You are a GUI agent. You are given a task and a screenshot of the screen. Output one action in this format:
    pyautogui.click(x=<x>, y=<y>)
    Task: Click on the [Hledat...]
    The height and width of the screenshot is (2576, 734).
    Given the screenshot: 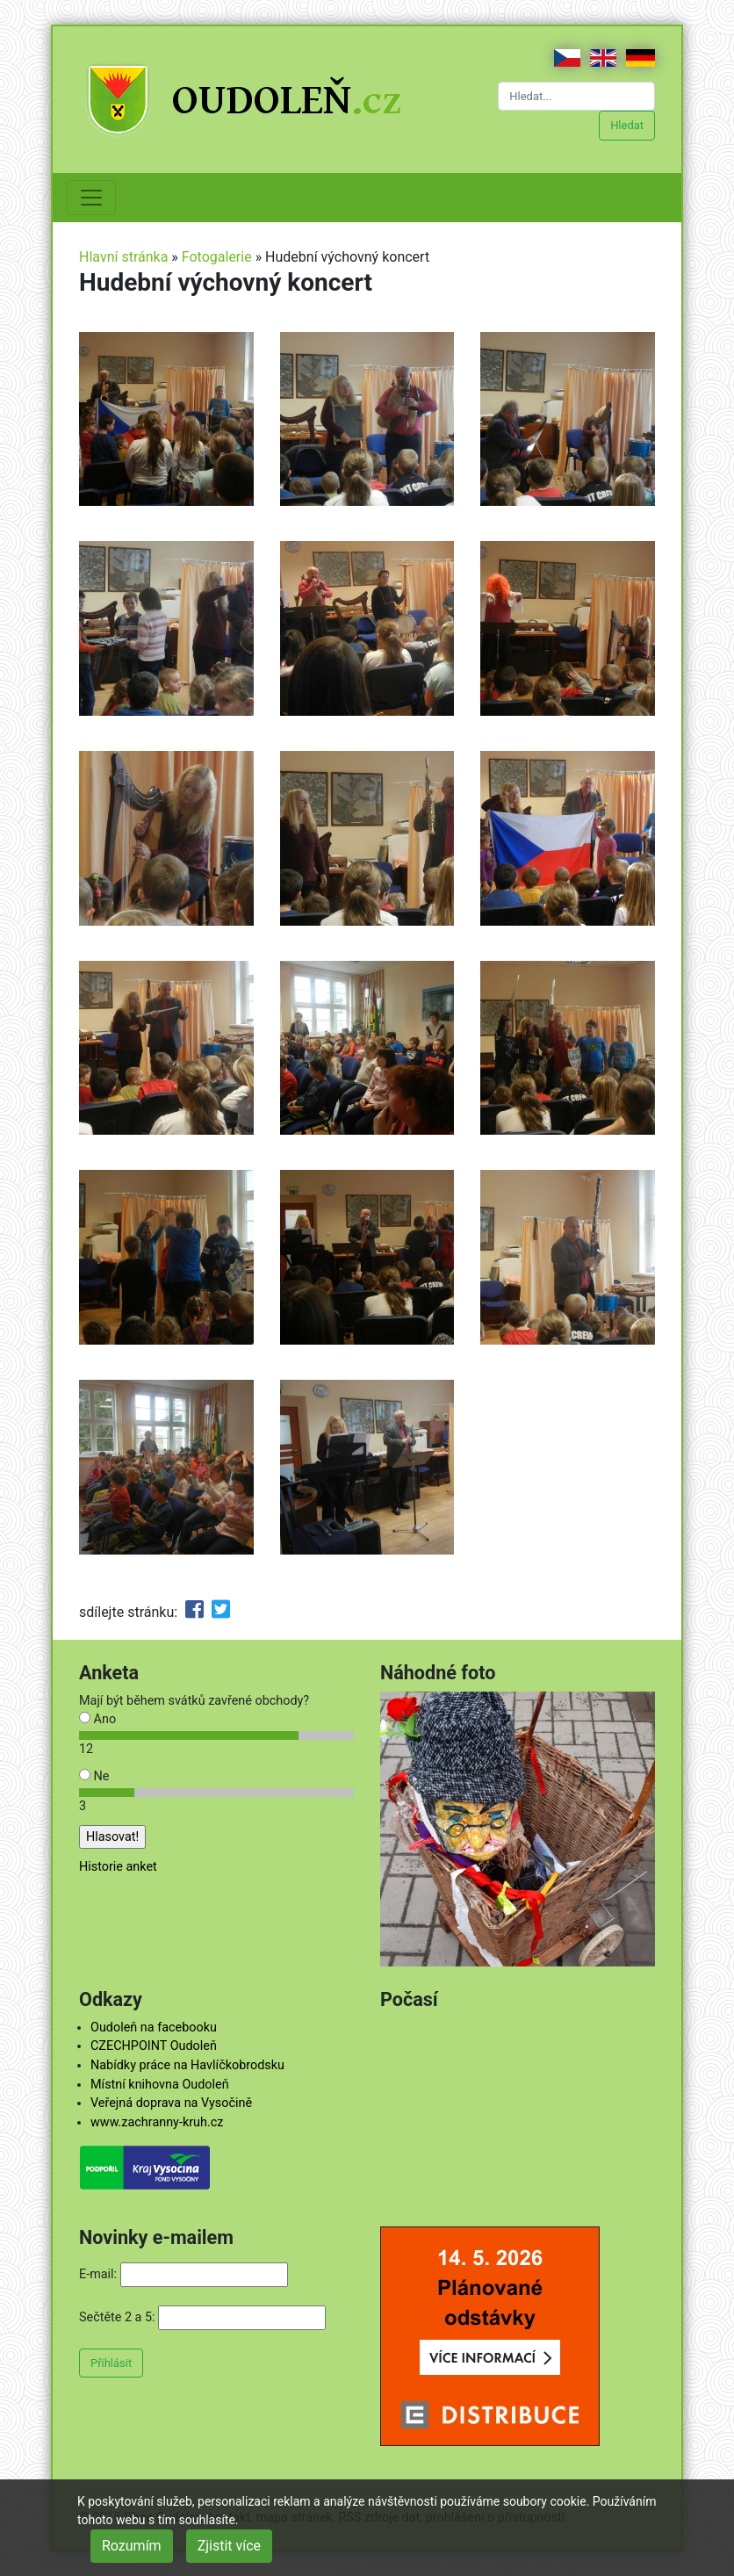 What is the action you would take?
    pyautogui.click(x=576, y=96)
    